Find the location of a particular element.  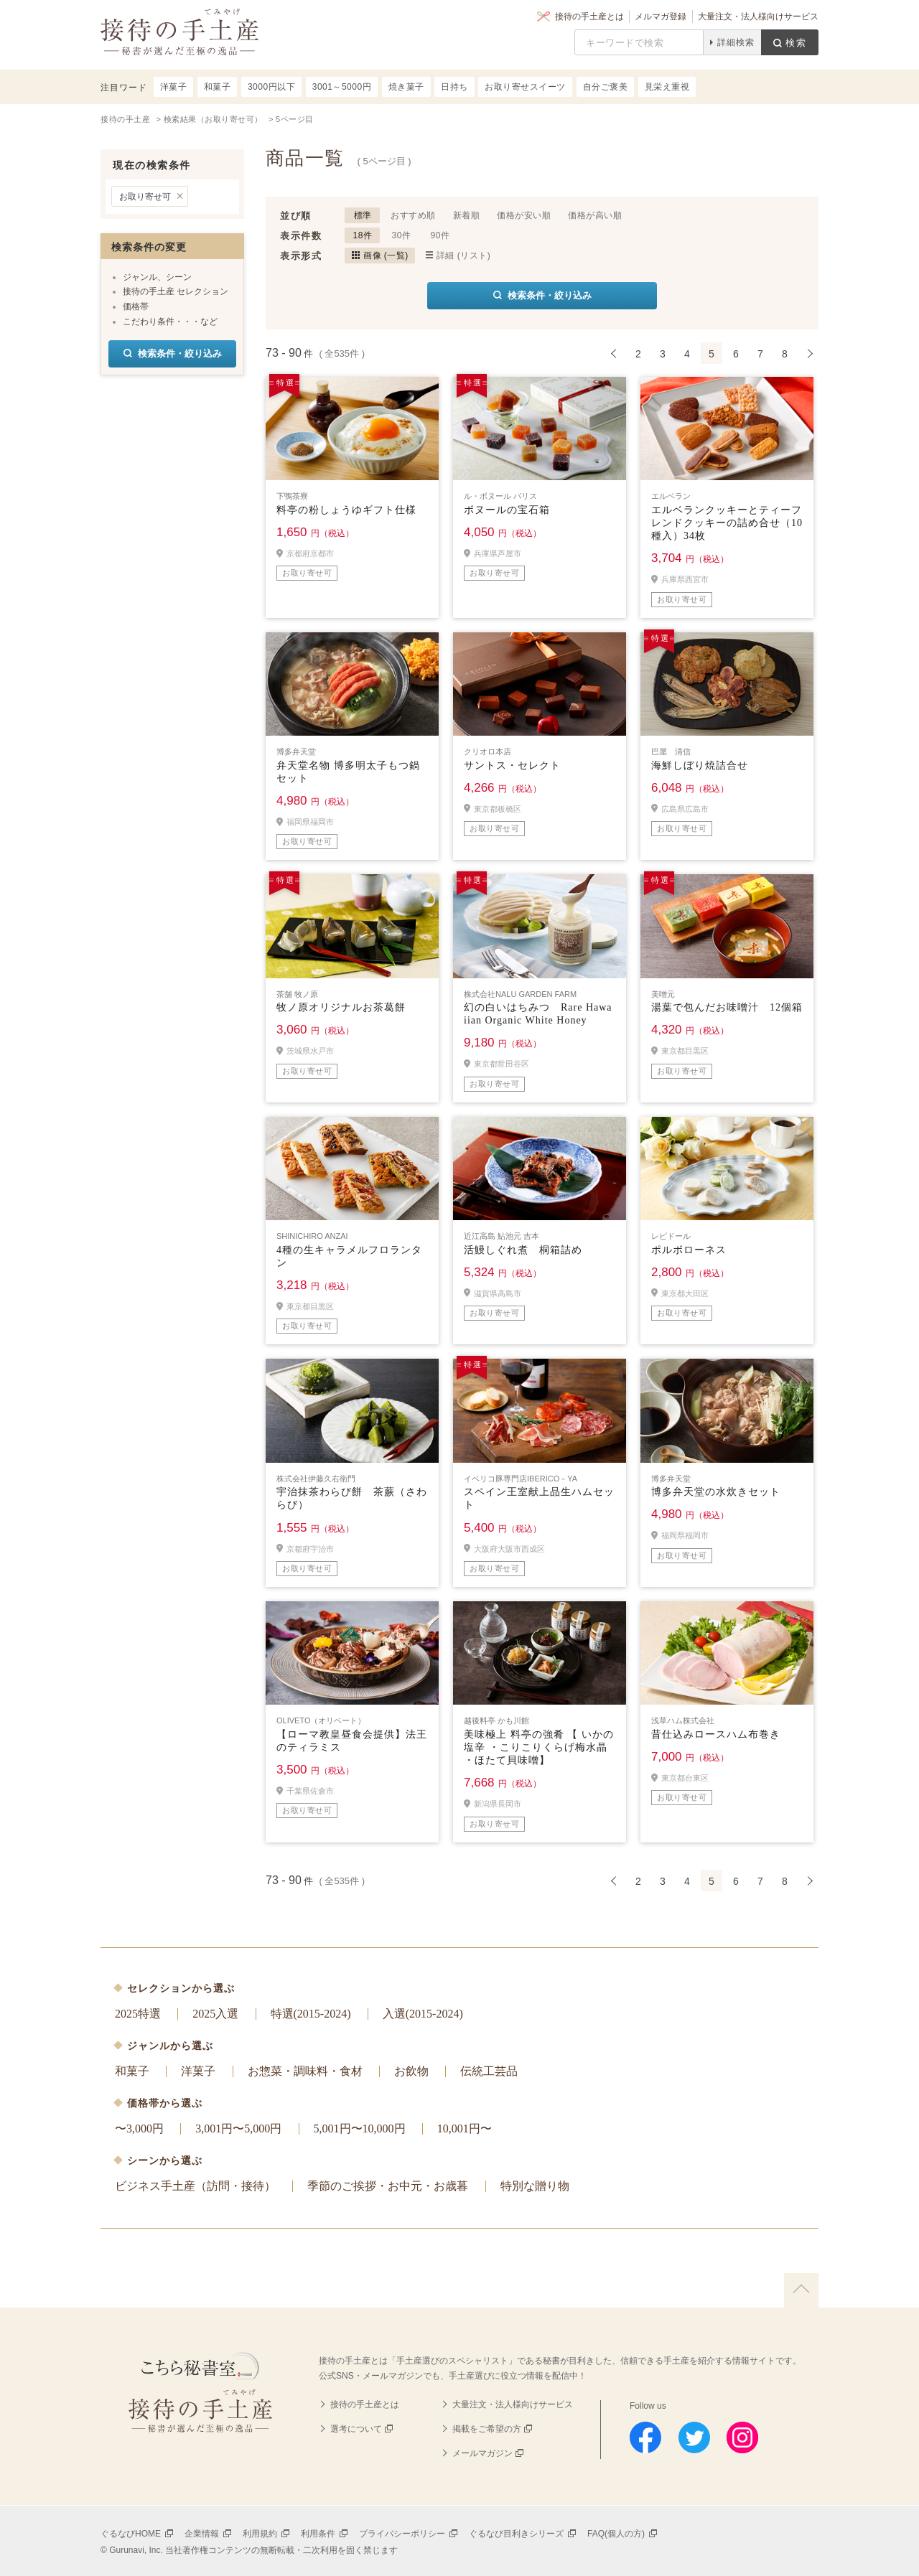

ビジネス手土産（訪問・接待） is located at coordinates (195, 2186).